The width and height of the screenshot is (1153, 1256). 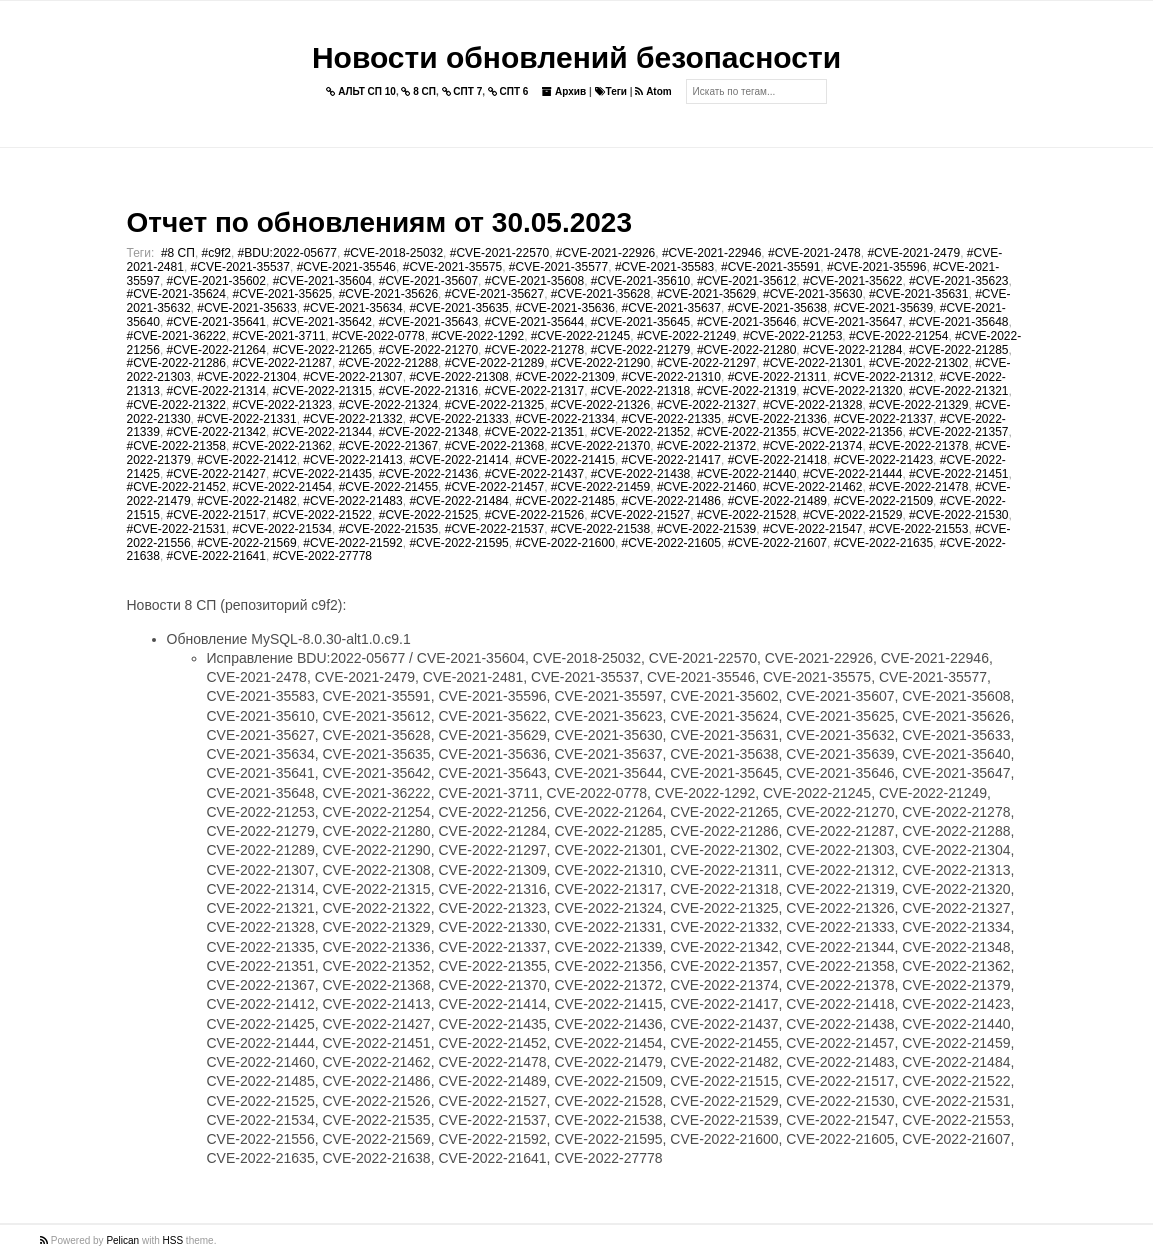 What do you see at coordinates (428, 322) in the screenshot?
I see `#CVE-2021-35643` at bounding box center [428, 322].